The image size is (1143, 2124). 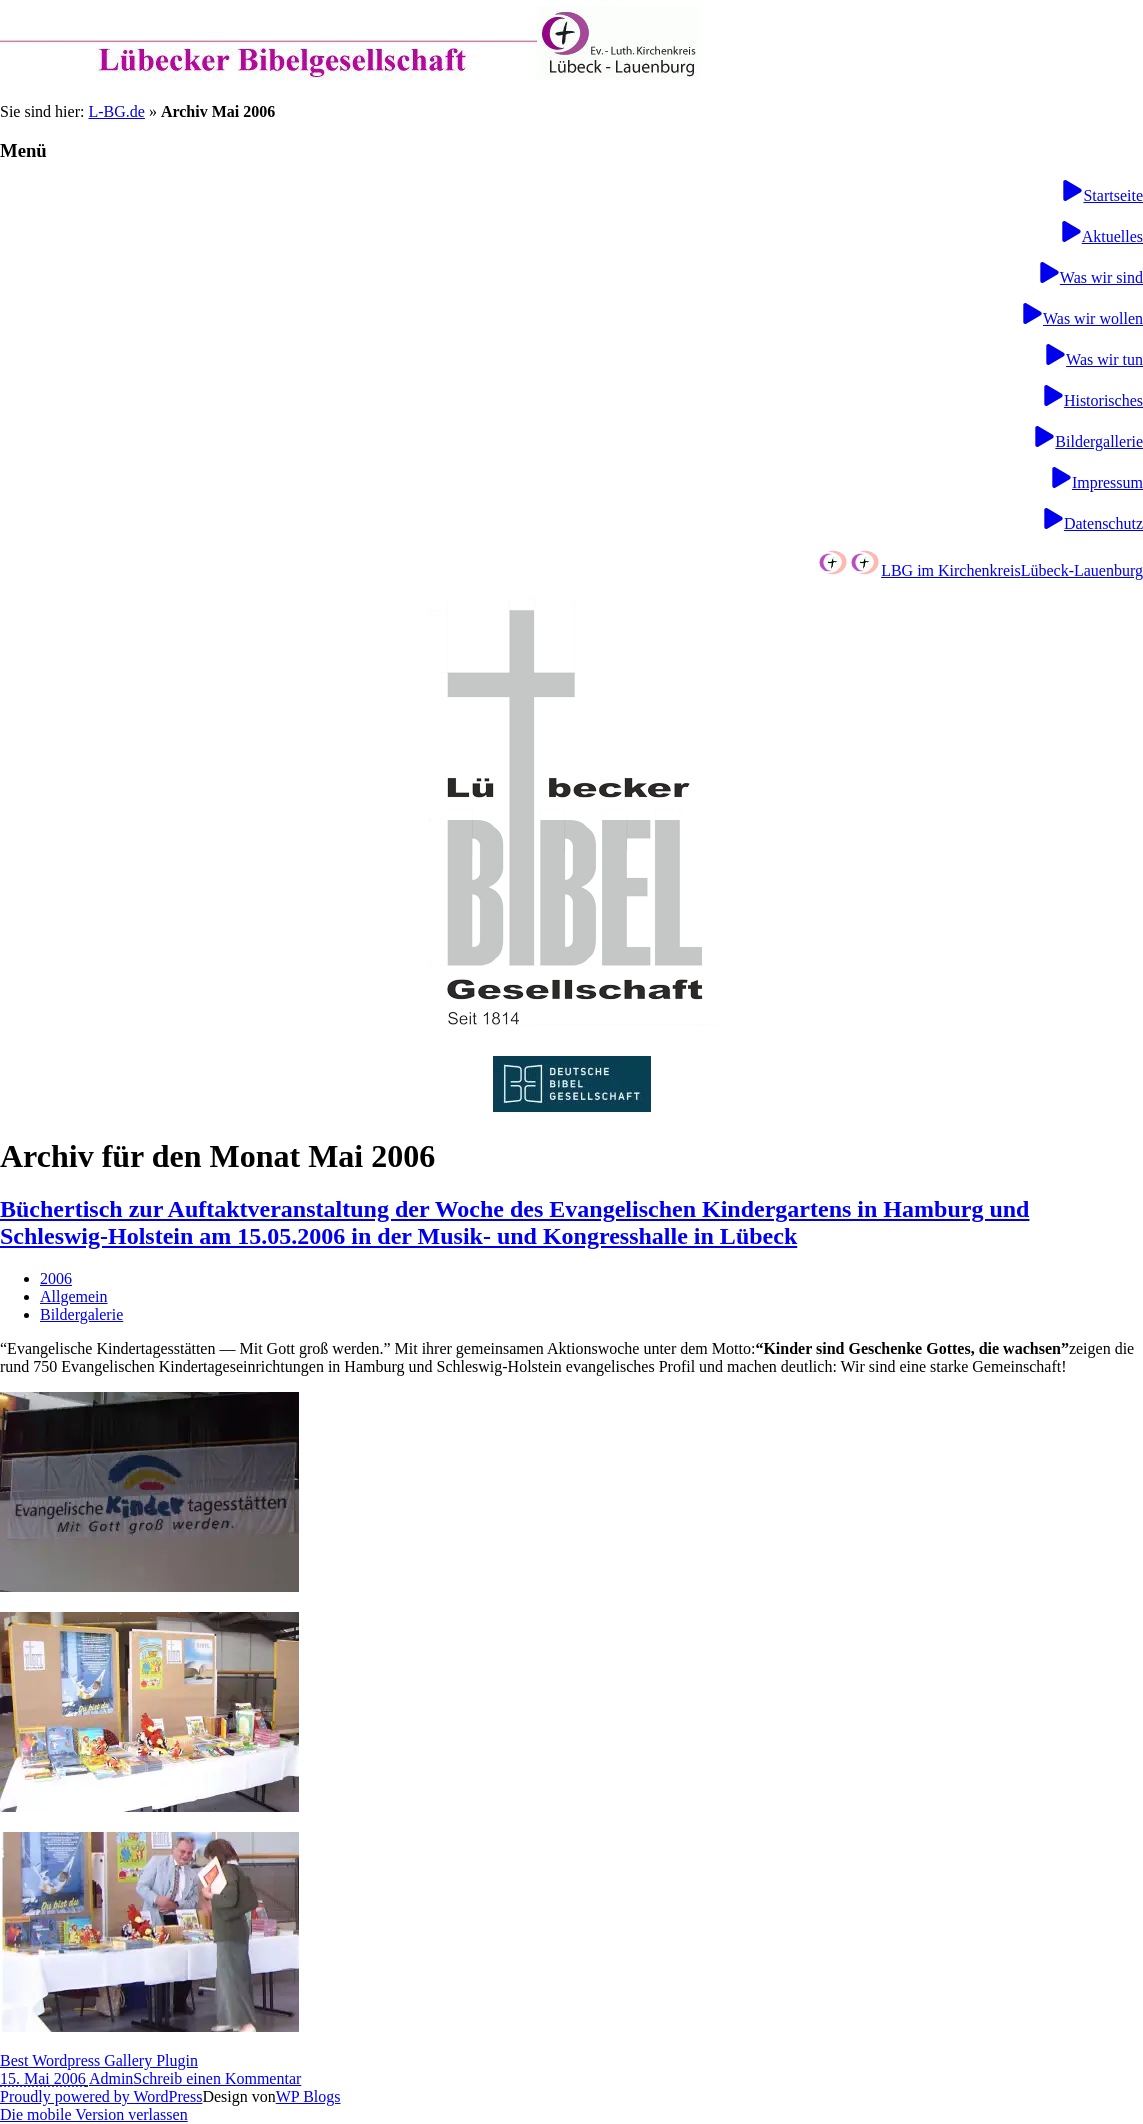 I want to click on 2006, so click(x=56, y=1278).